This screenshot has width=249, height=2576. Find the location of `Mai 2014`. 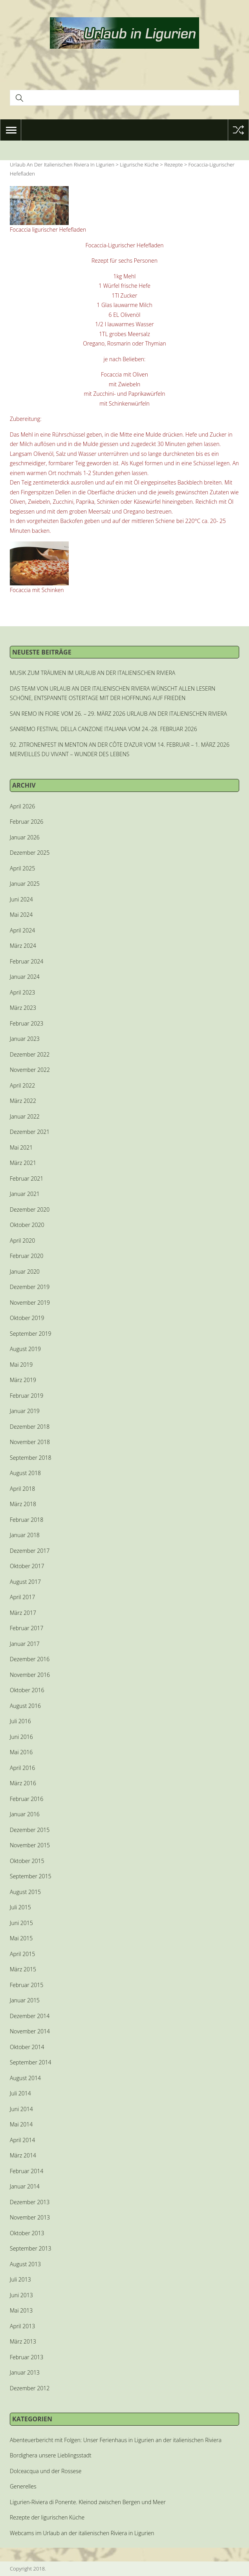

Mai 2014 is located at coordinates (21, 2124).